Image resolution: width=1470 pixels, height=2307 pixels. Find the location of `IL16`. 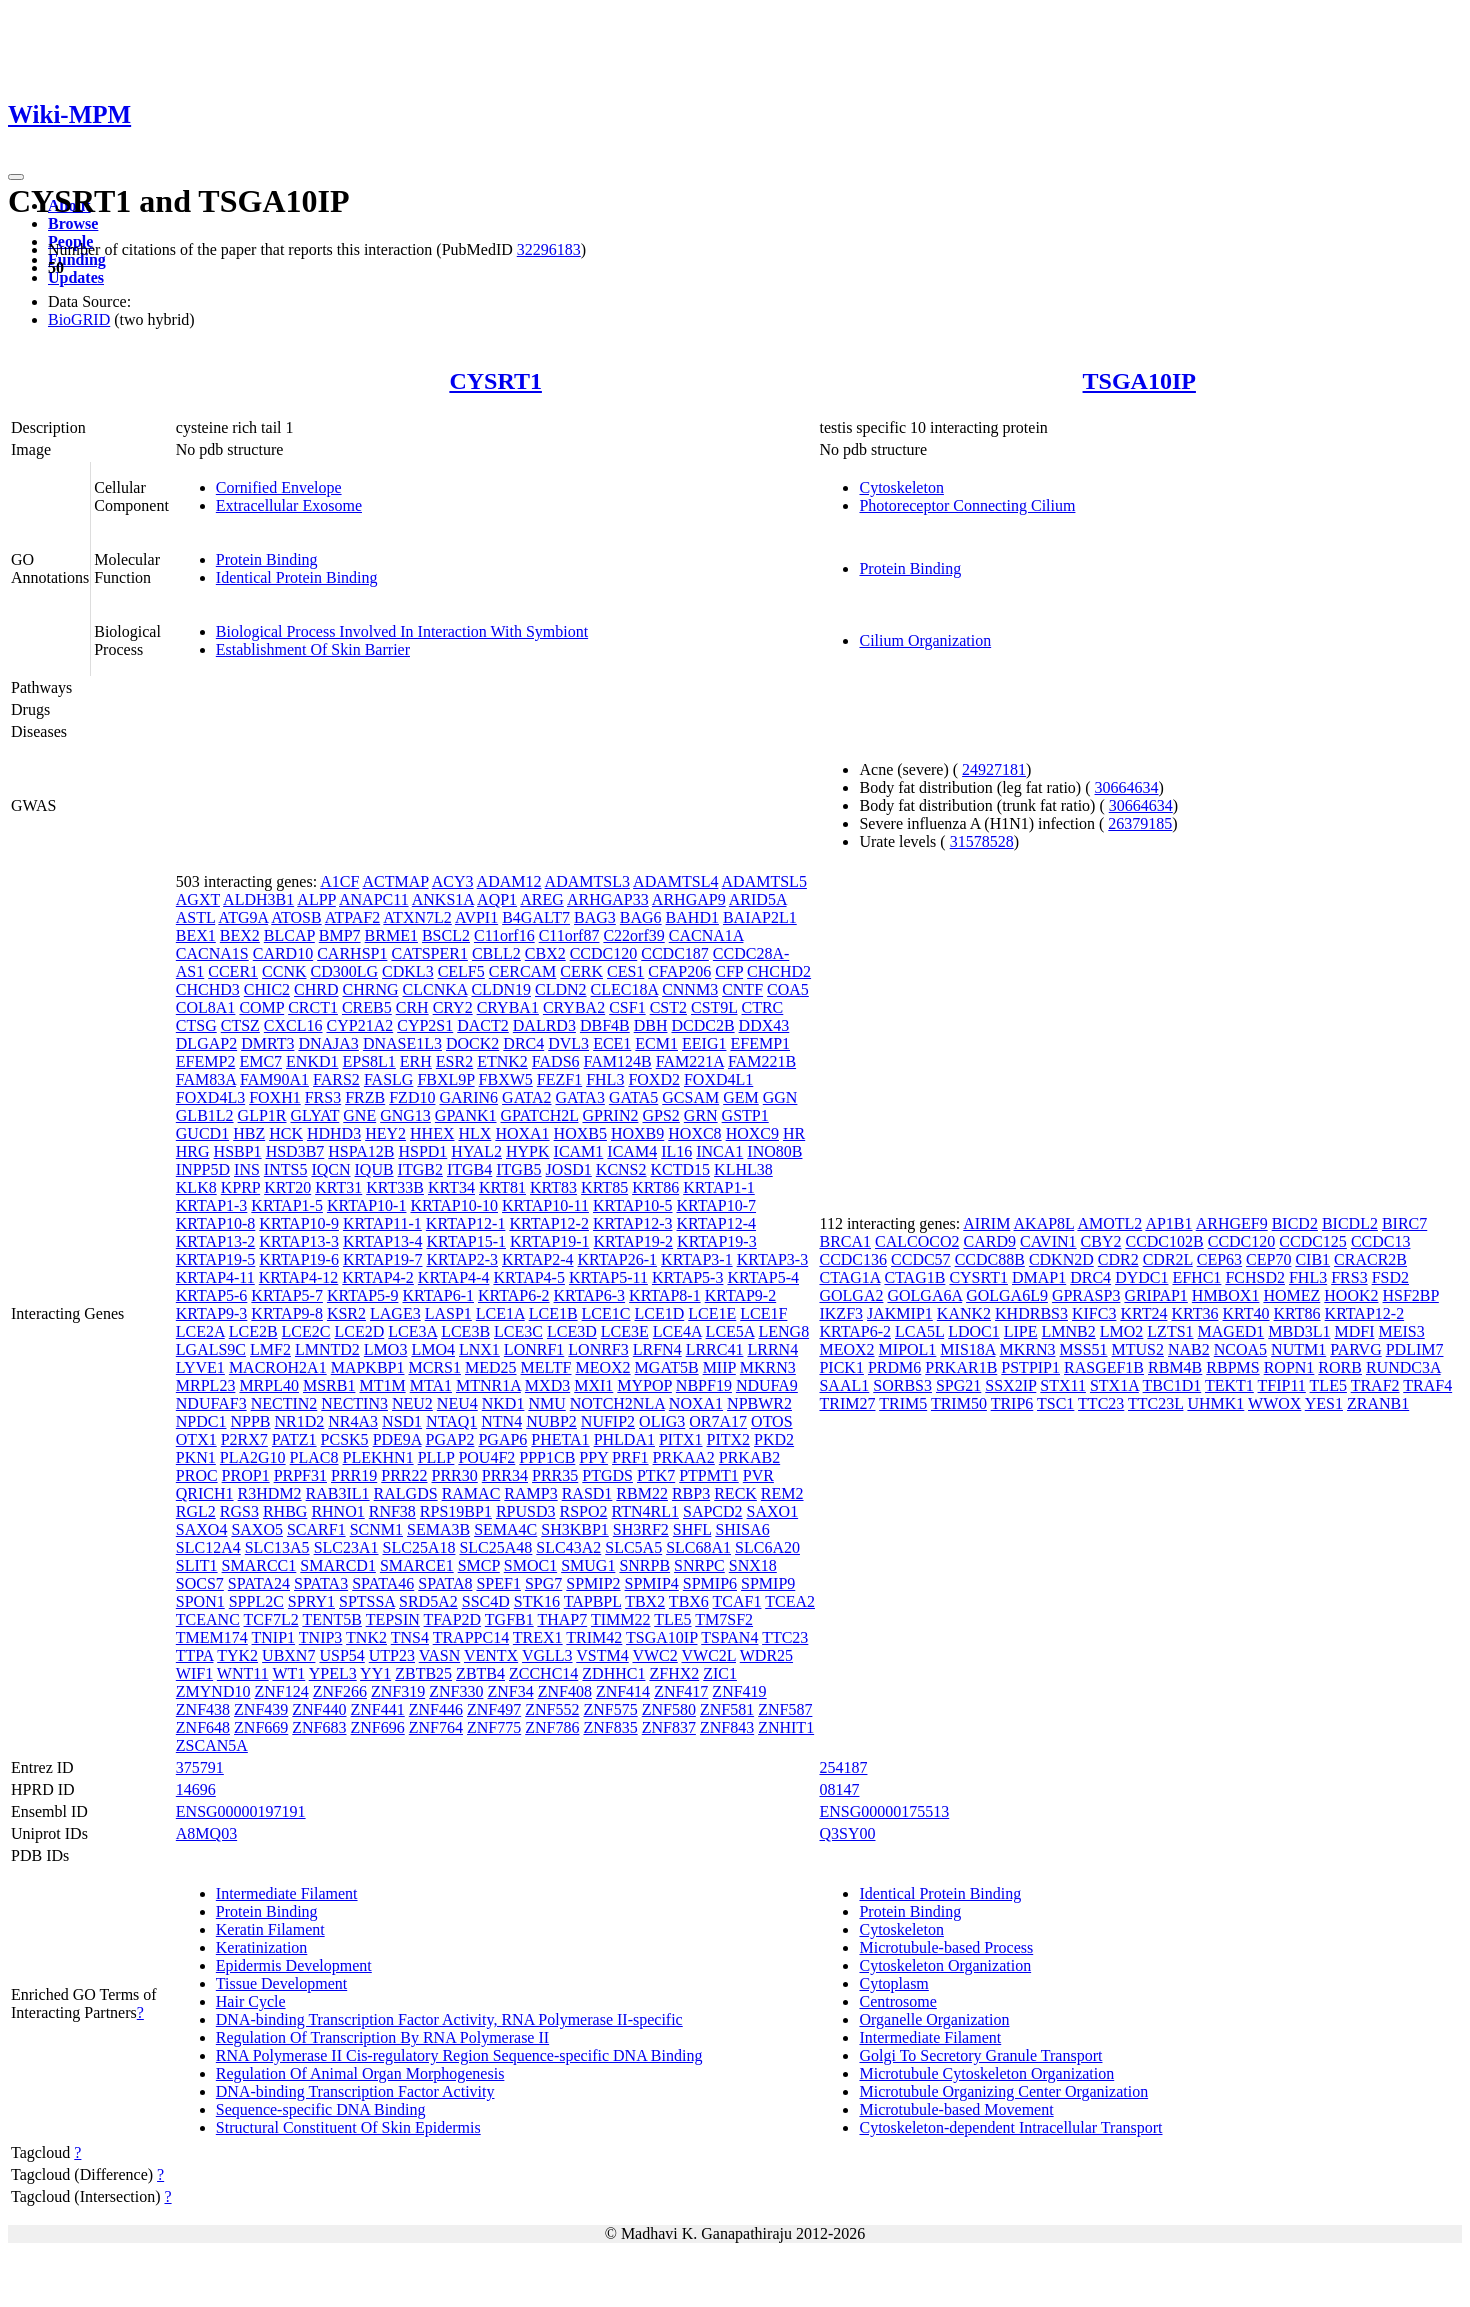

IL16 is located at coordinates (676, 1151).